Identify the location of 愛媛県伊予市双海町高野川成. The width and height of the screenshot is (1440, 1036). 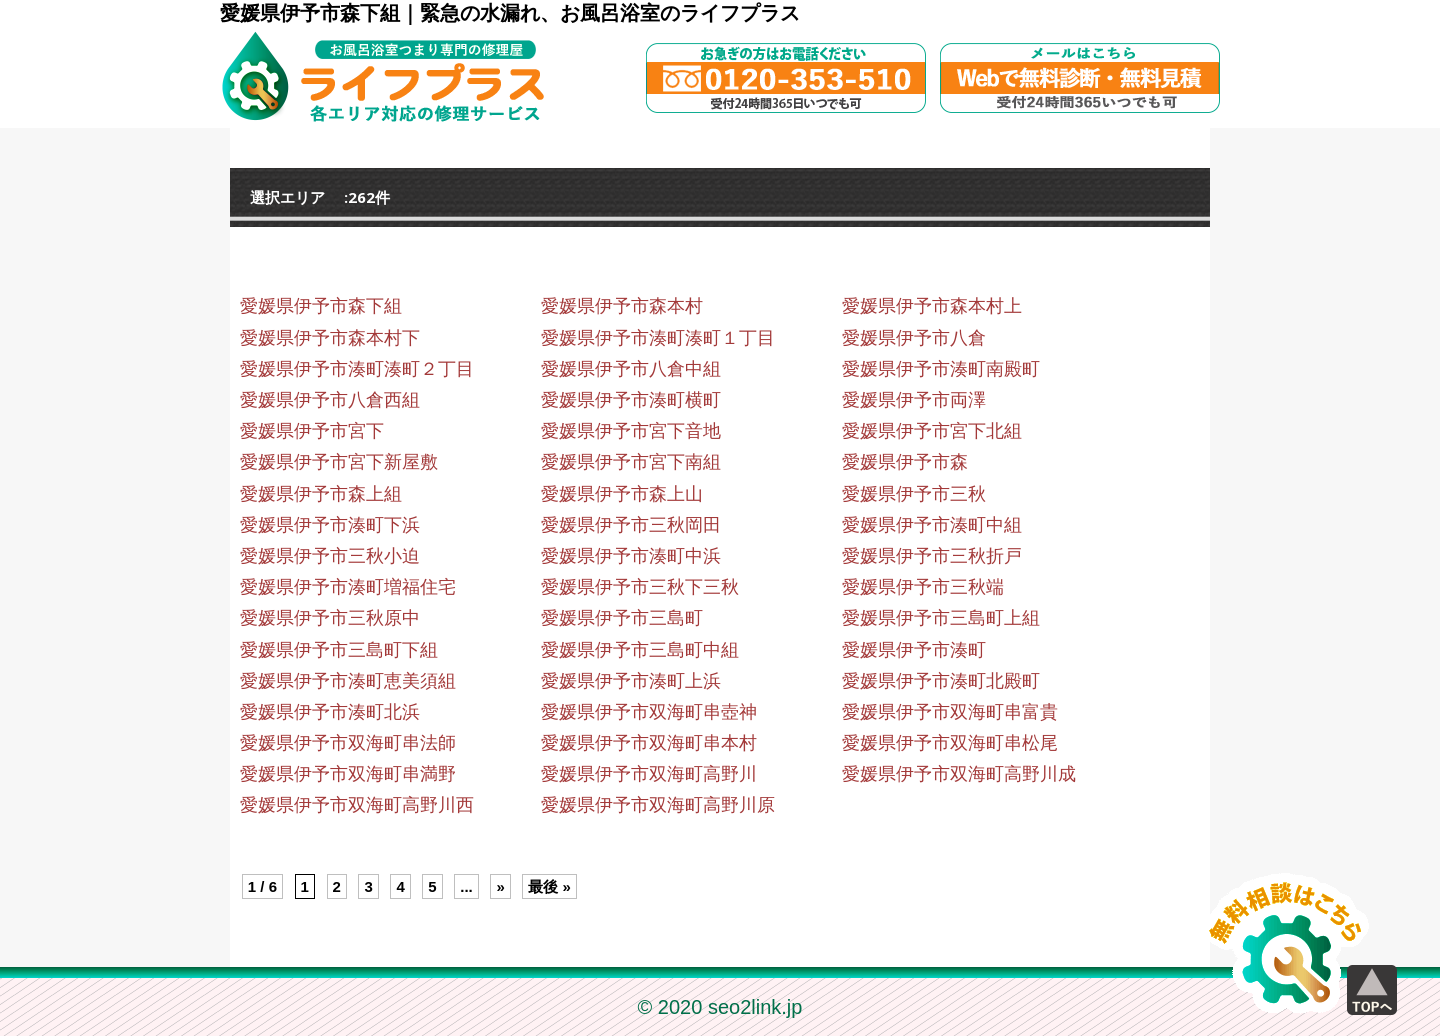
(959, 774).